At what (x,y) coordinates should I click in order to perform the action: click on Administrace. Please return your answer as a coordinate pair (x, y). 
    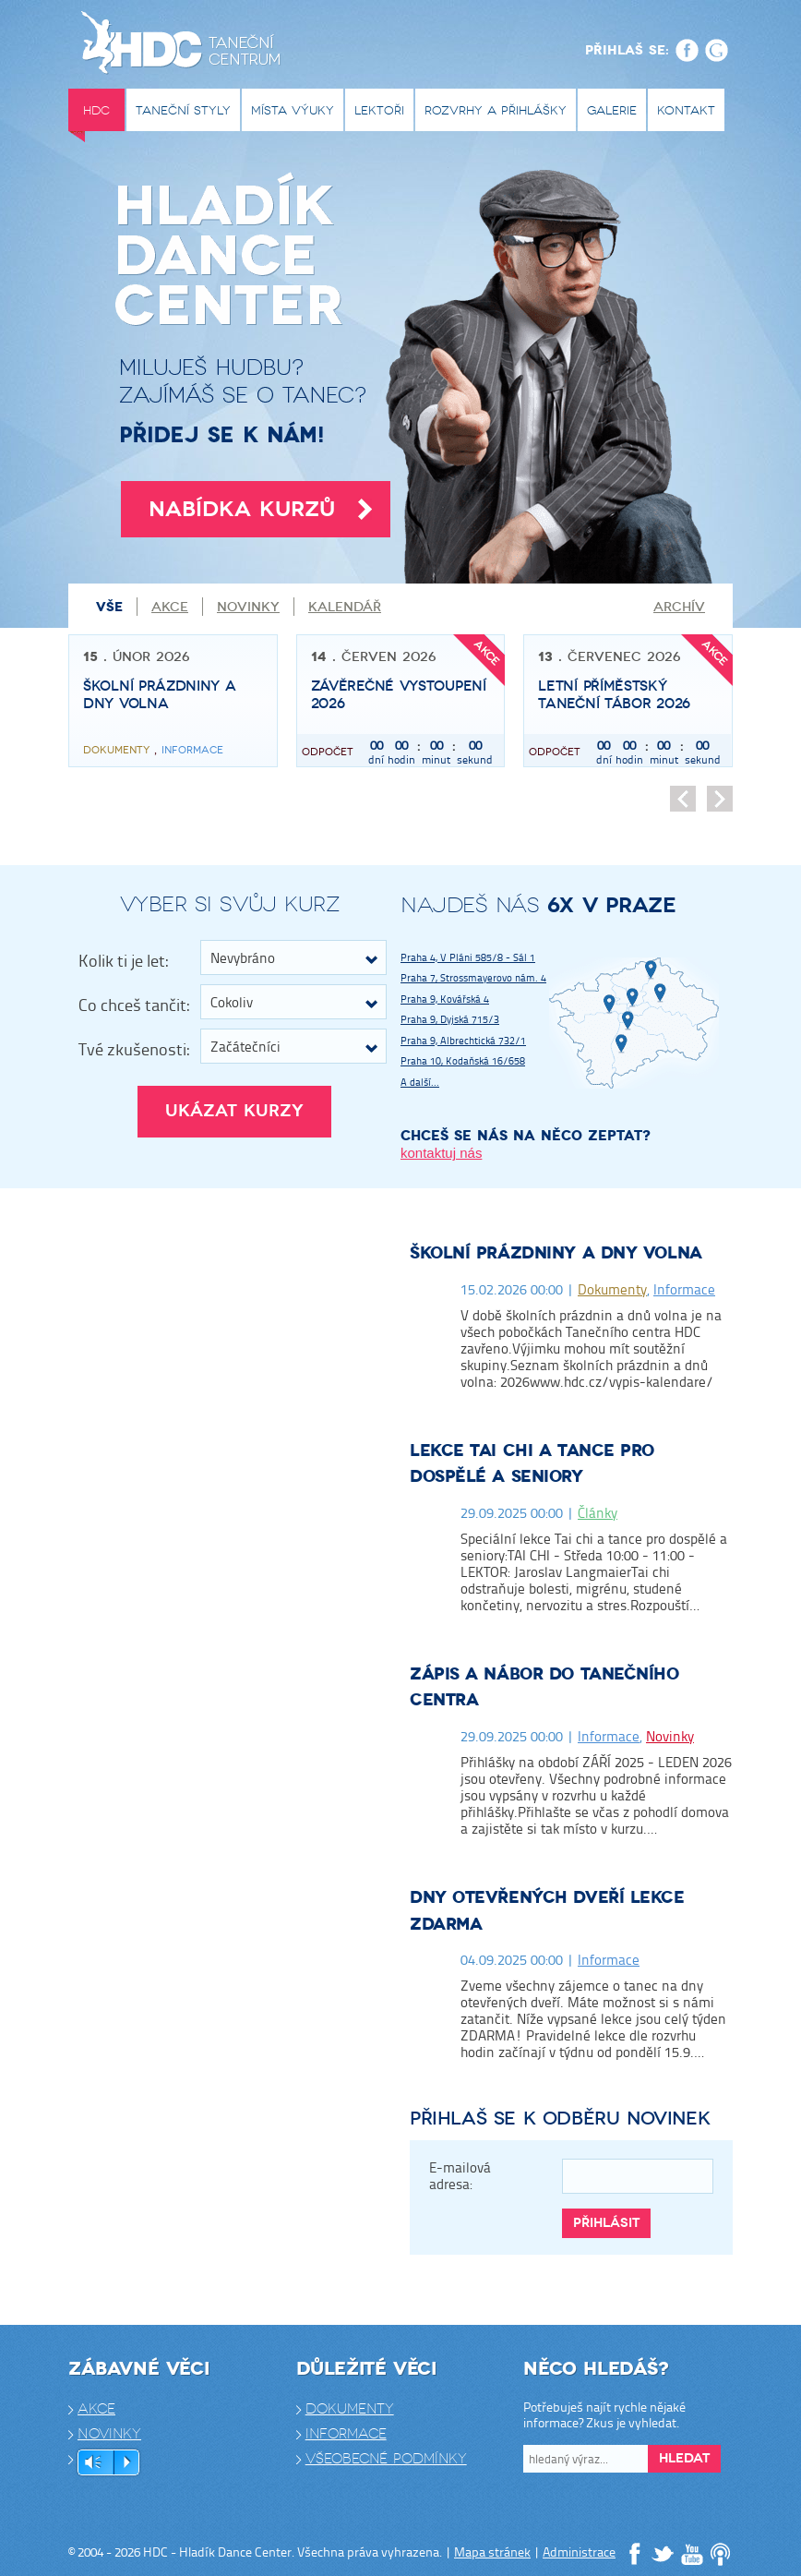
    Looking at the image, I should click on (579, 2551).